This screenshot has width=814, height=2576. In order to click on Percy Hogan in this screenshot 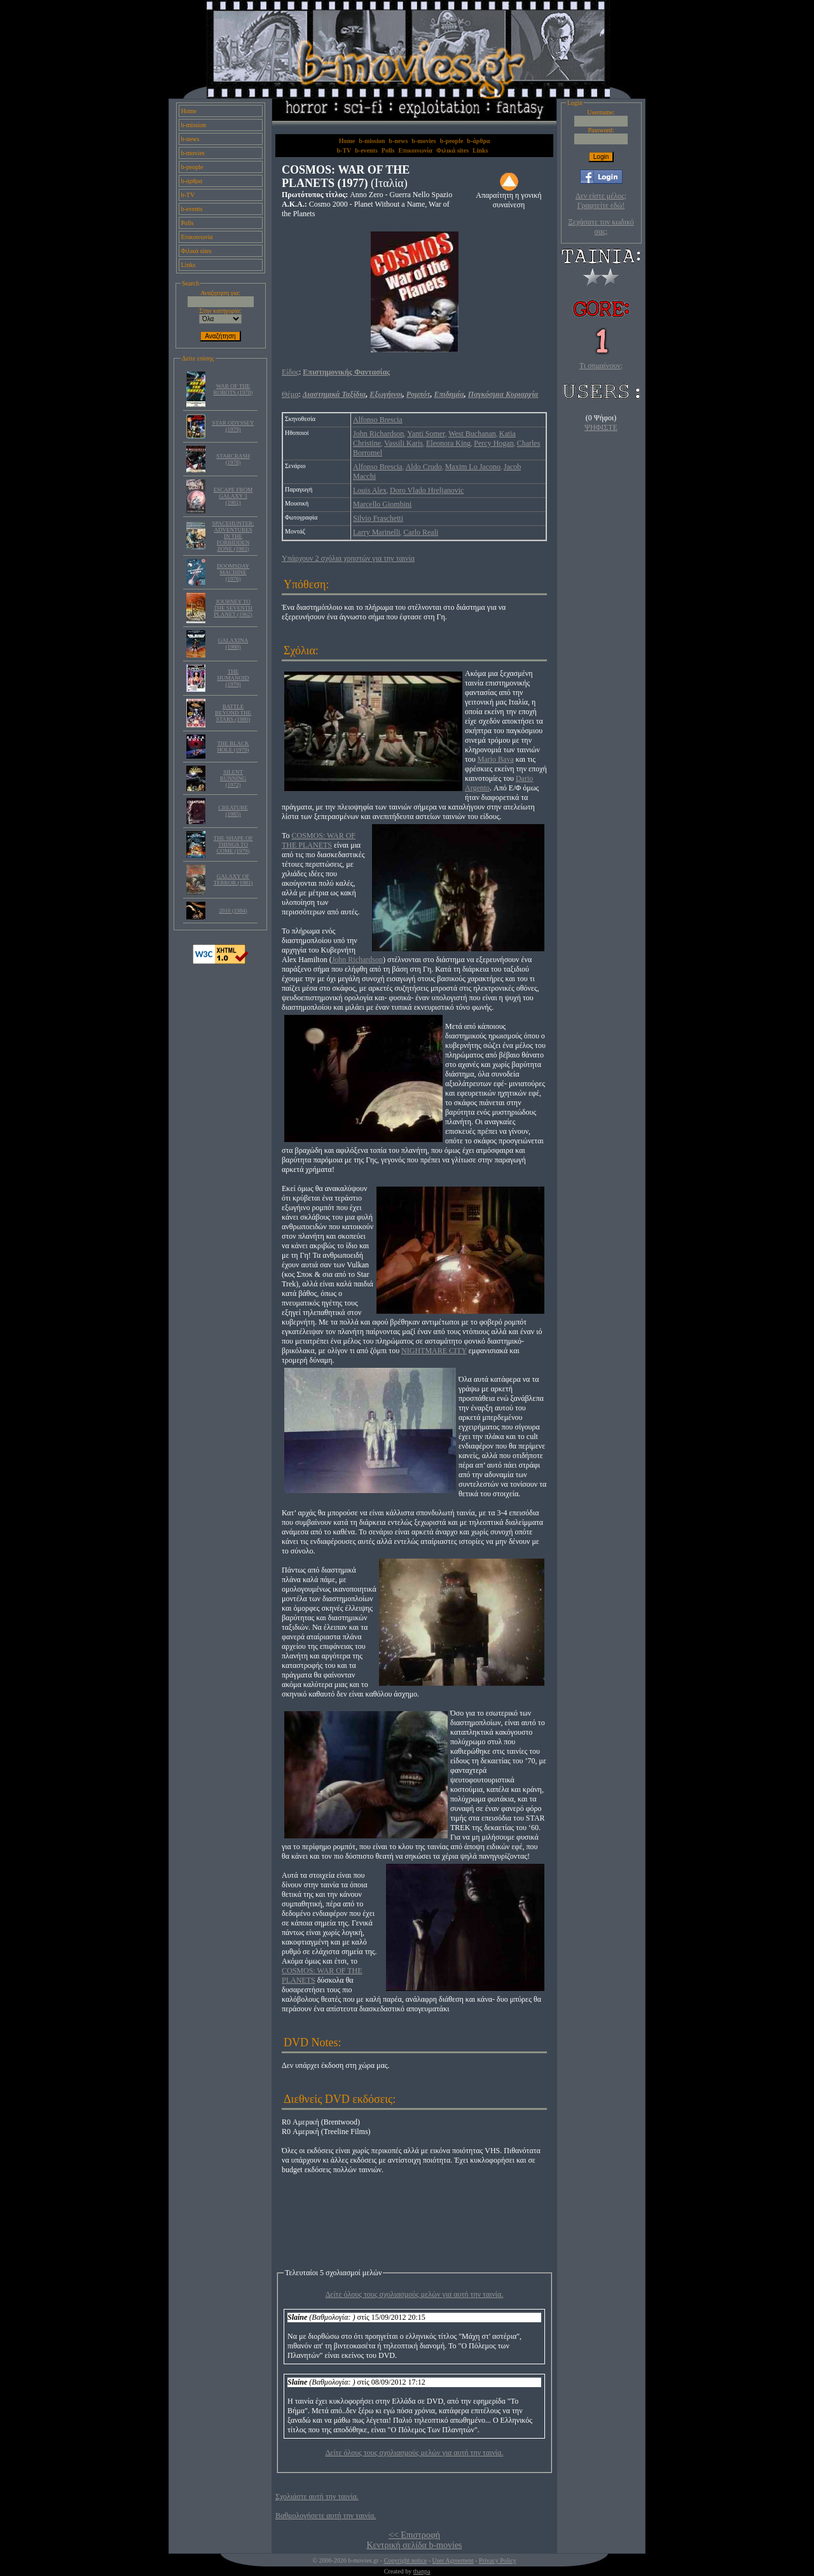, I will do `click(493, 443)`.